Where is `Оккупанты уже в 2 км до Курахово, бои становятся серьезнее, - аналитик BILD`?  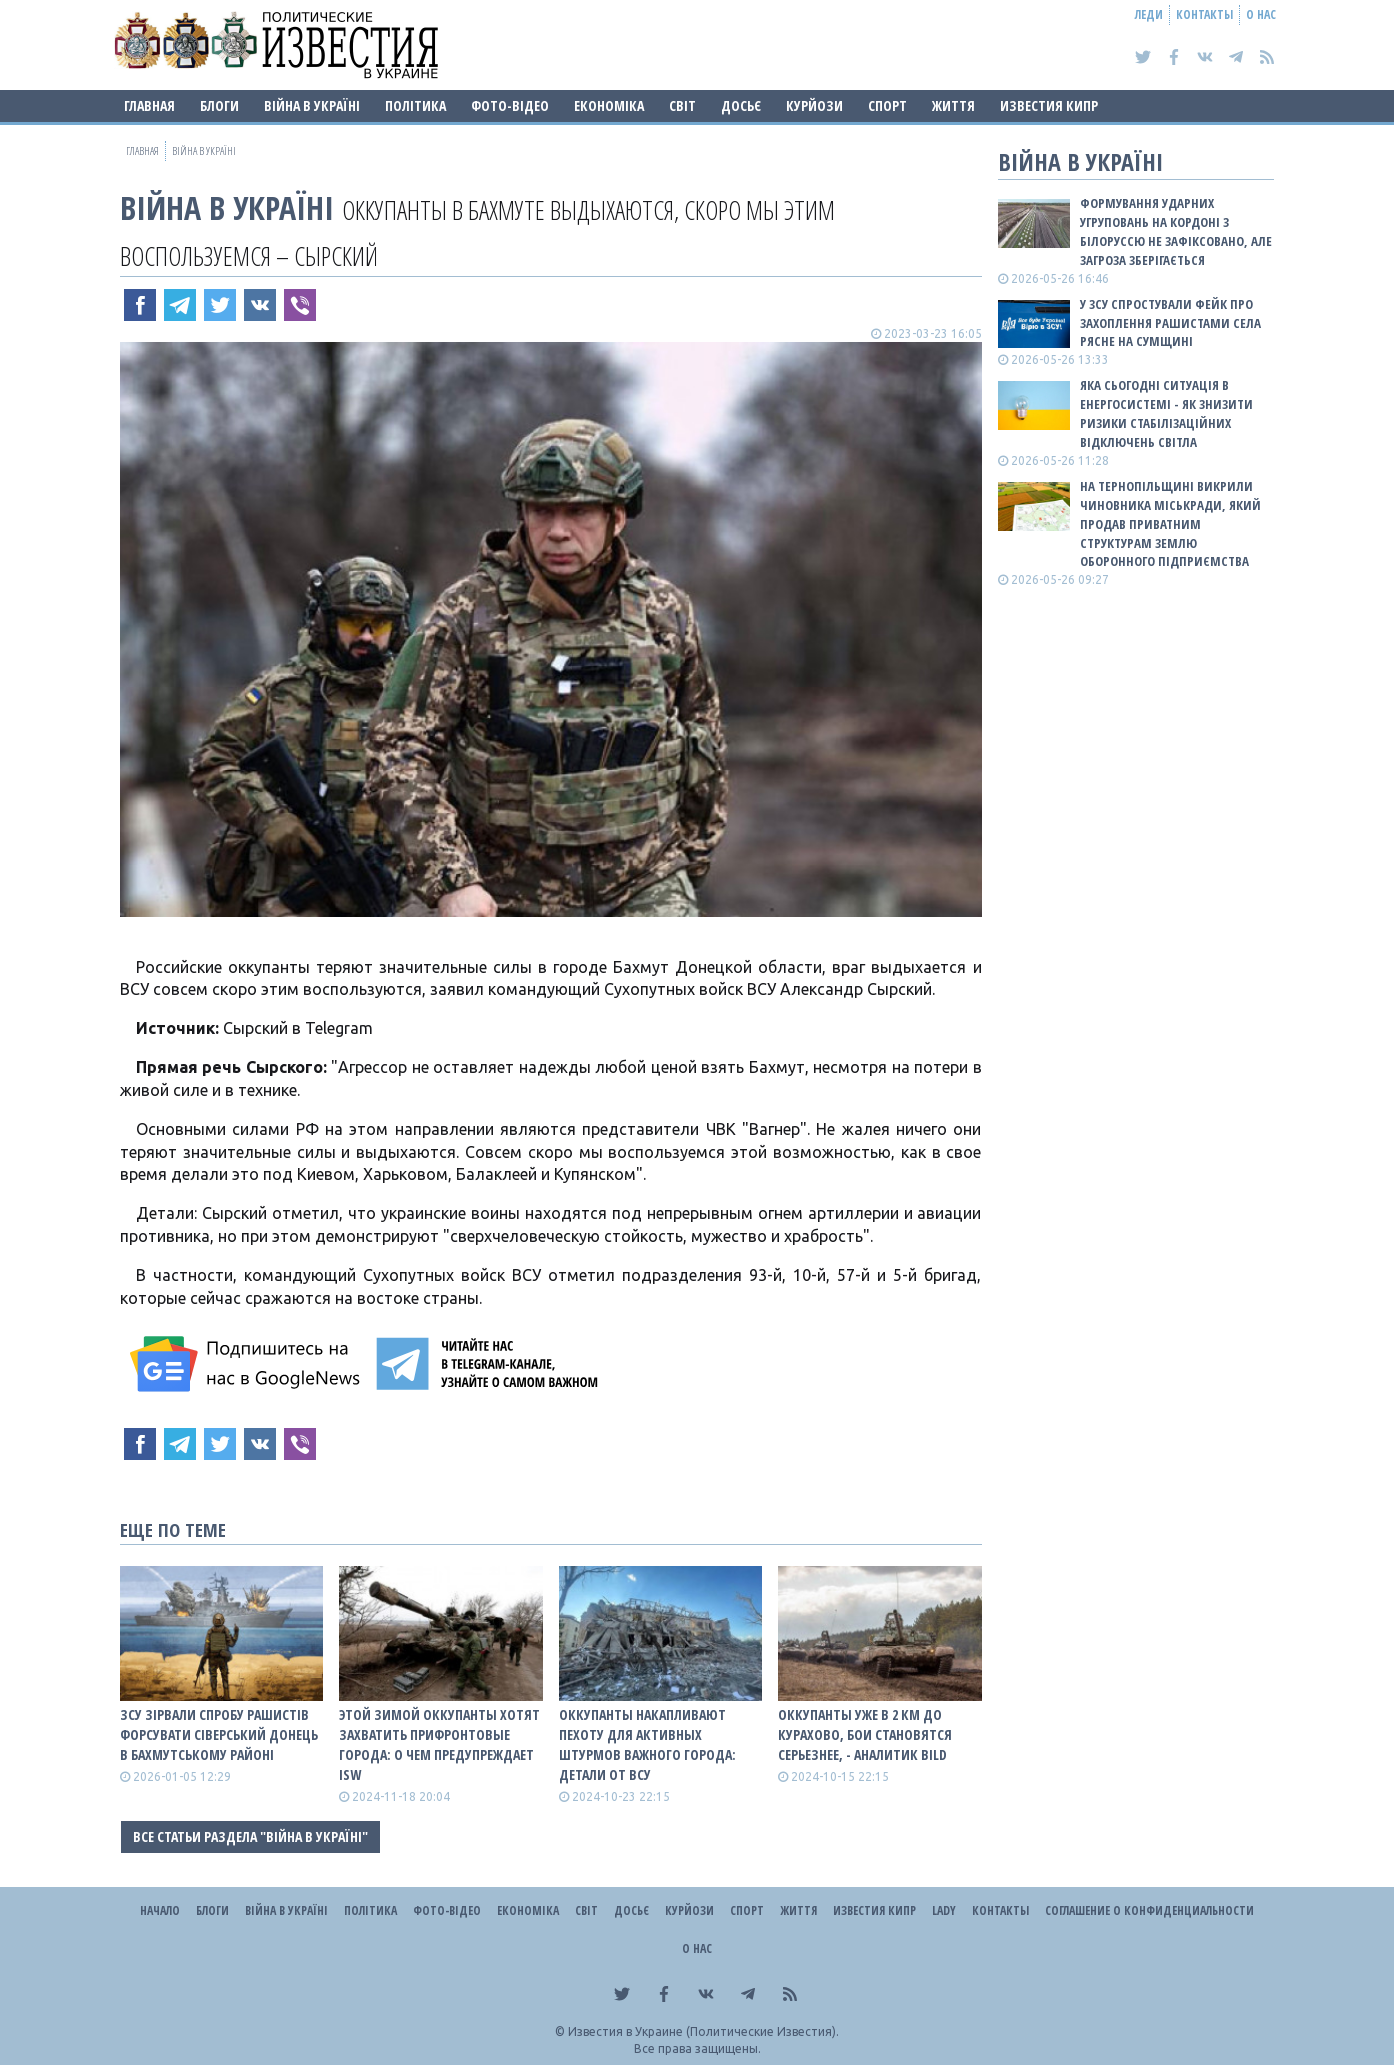
Оккупанты уже в 2 км до Курахово, бои становятся серьезнее, - аналитик BILD is located at coordinates (865, 1734).